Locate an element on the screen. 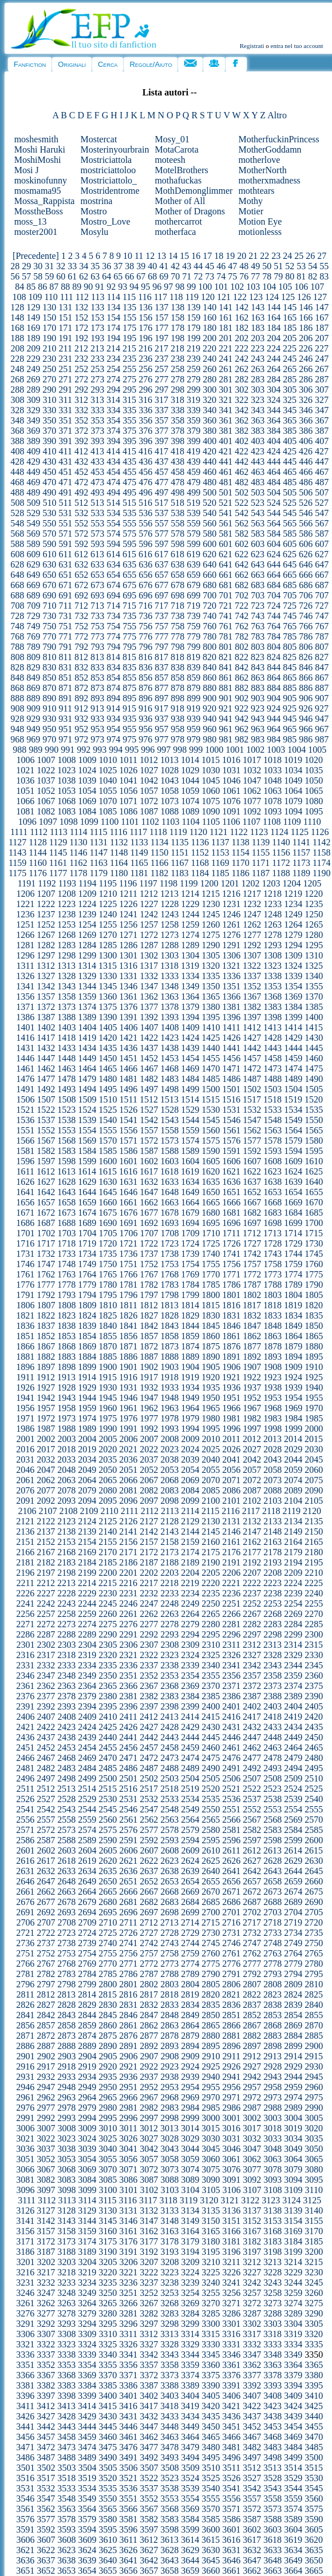  3249 is located at coordinates (87, 2293).